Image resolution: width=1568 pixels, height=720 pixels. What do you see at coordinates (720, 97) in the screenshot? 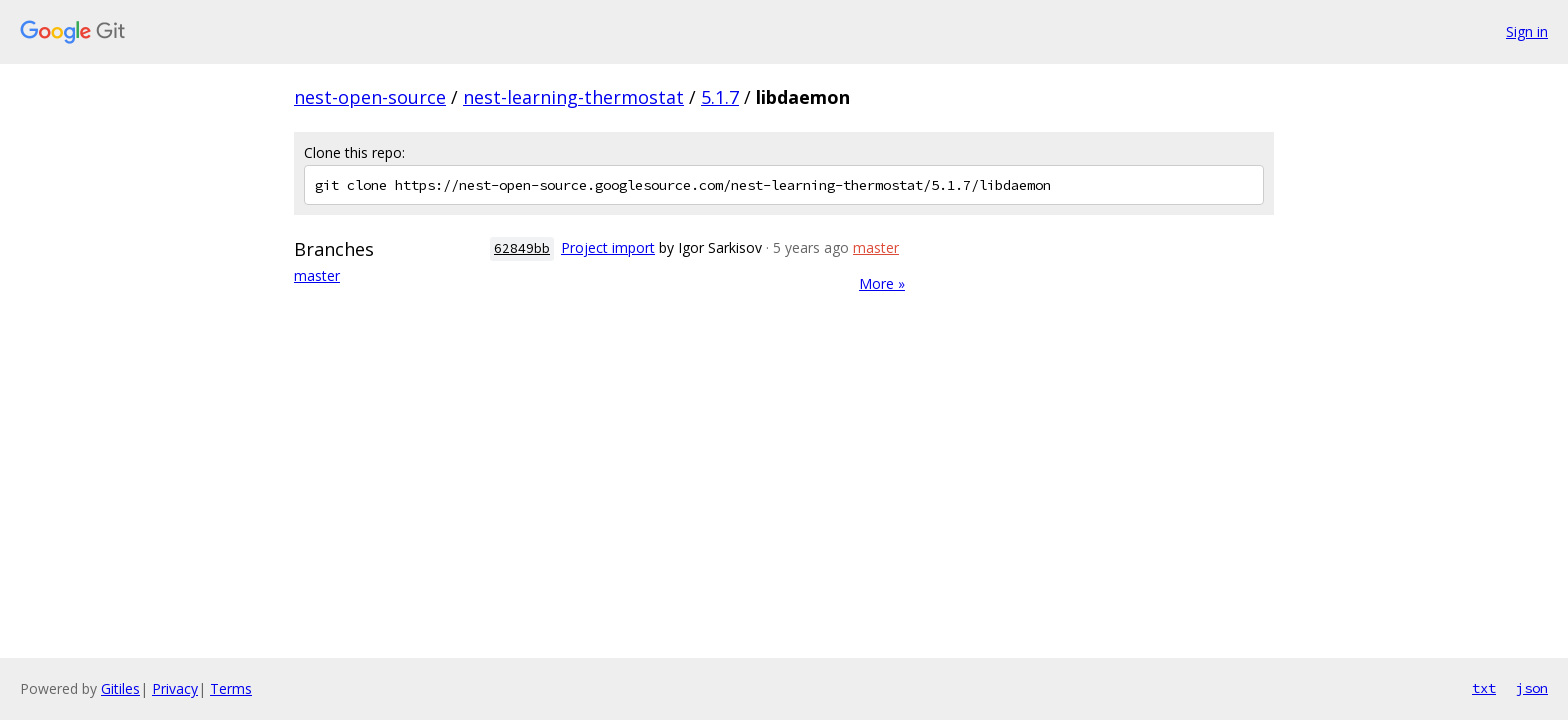
I see `5.1.7` at bounding box center [720, 97].